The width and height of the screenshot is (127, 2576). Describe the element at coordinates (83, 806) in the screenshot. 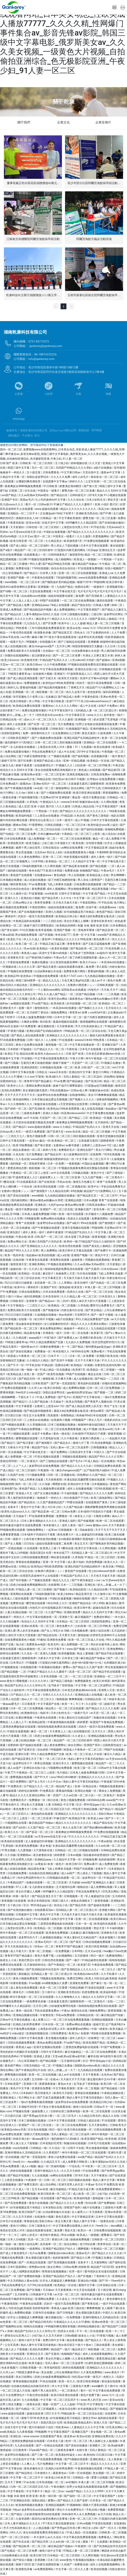

I see `日韩成人精品在线` at that location.